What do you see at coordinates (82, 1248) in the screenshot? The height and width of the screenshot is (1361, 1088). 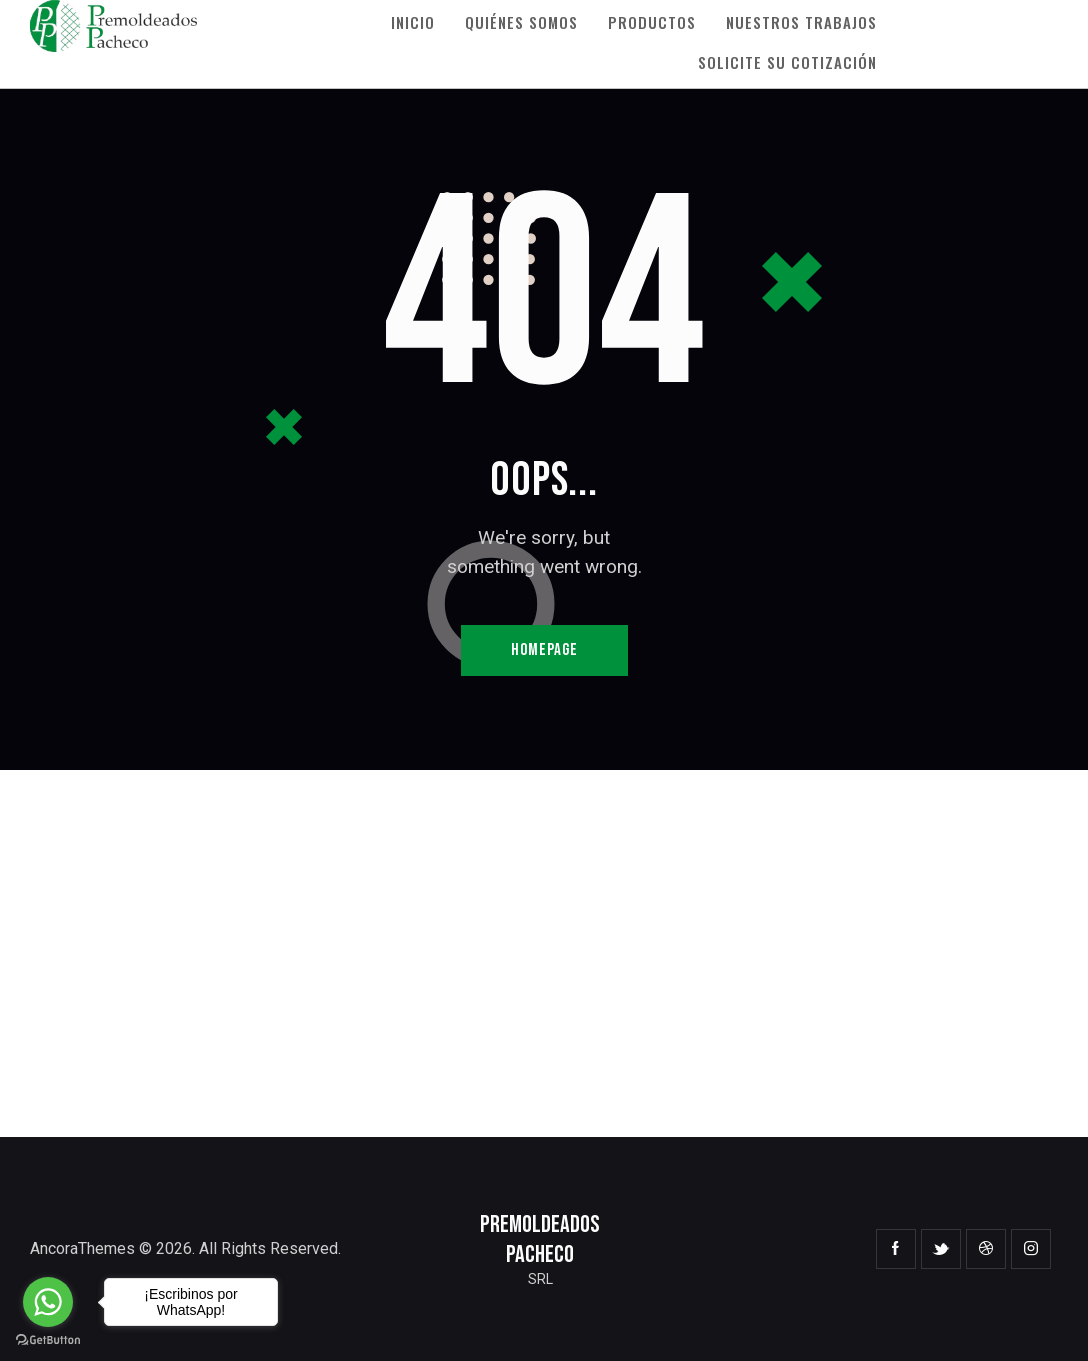 I see `AncoraThemes` at bounding box center [82, 1248].